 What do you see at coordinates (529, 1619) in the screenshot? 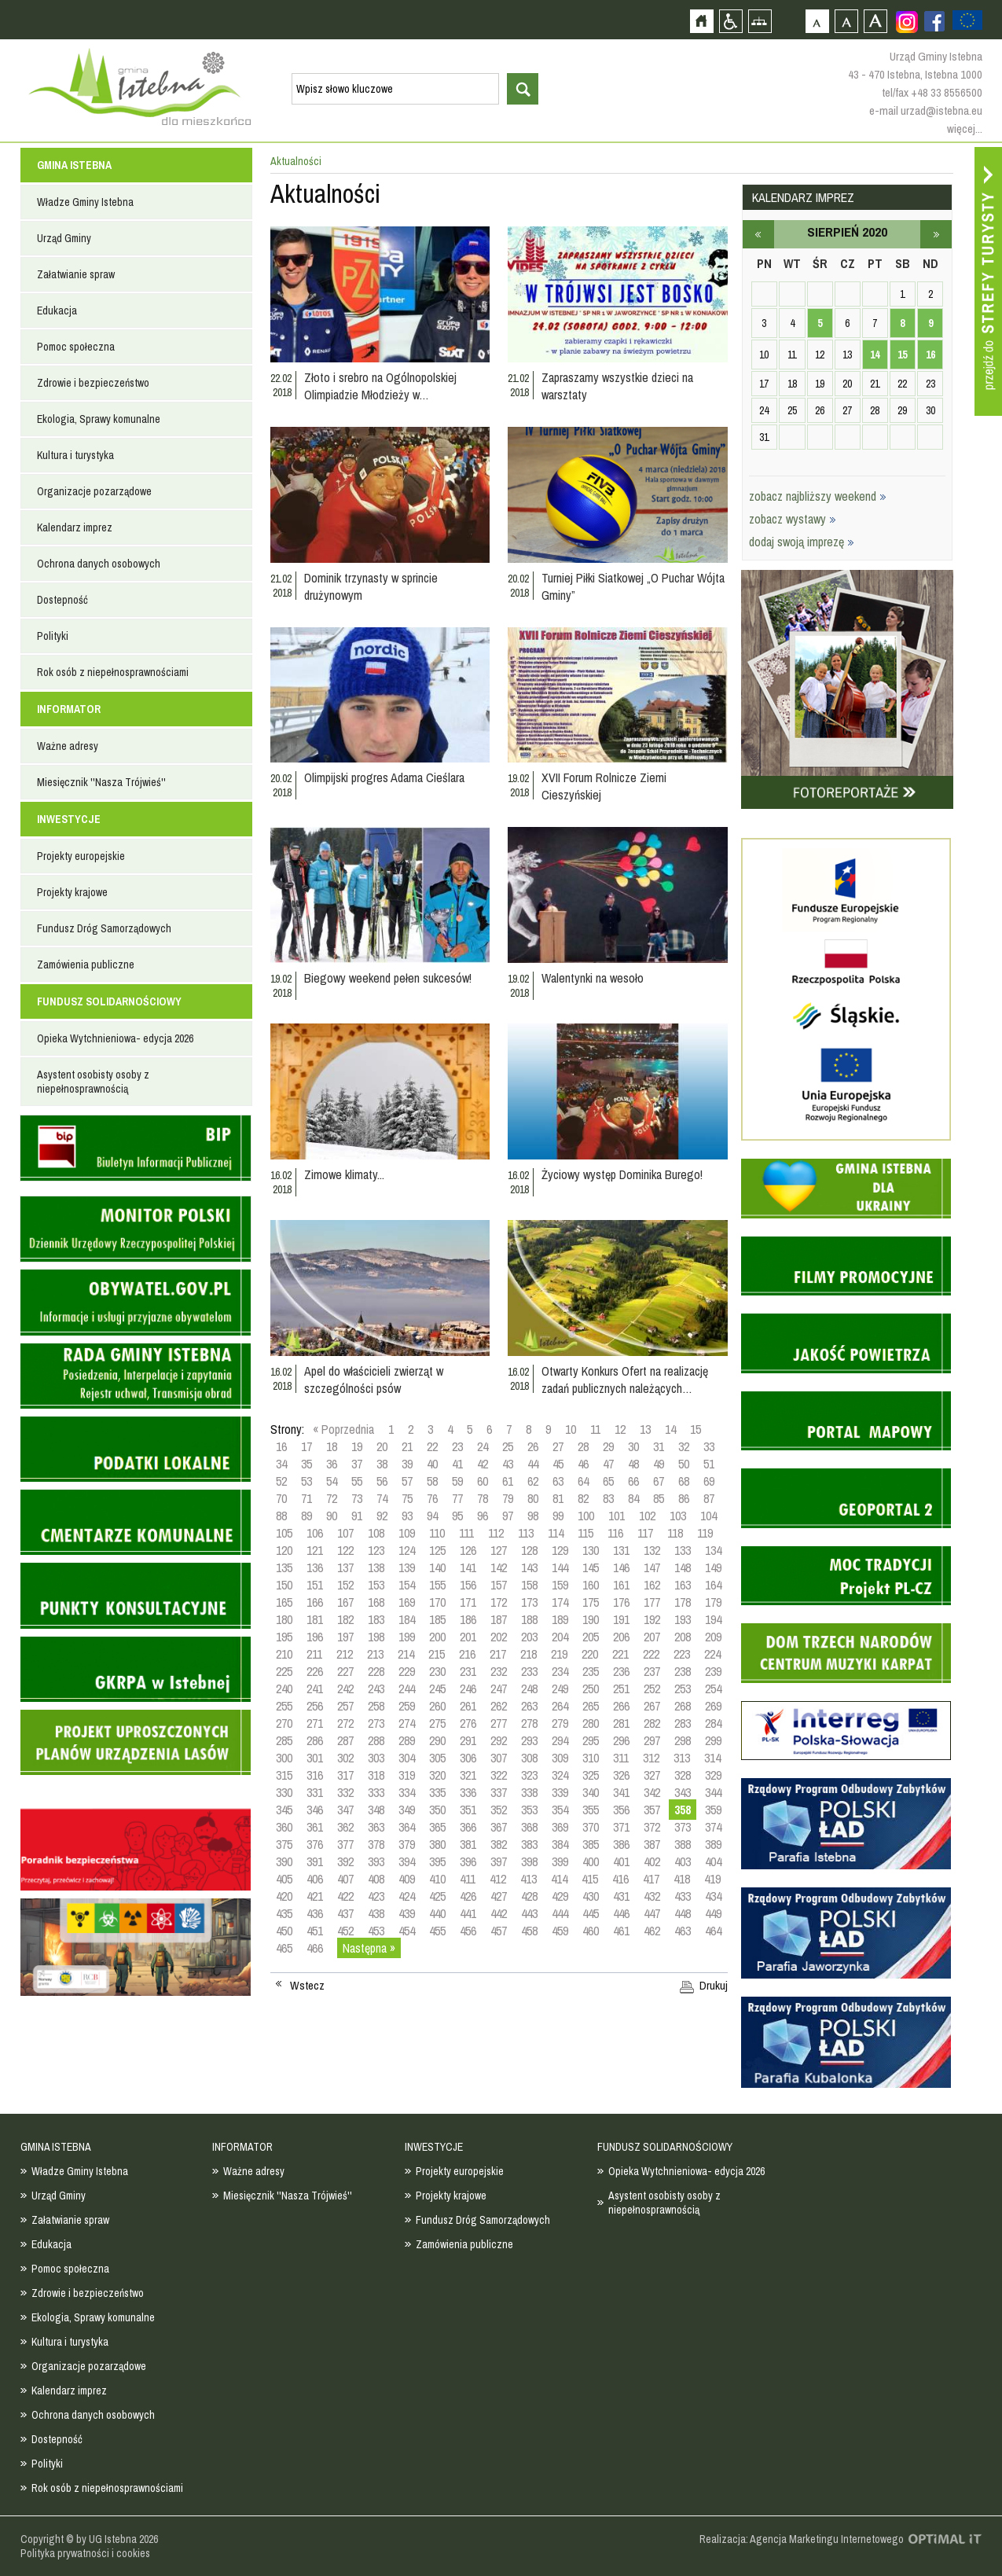
I see `188` at bounding box center [529, 1619].